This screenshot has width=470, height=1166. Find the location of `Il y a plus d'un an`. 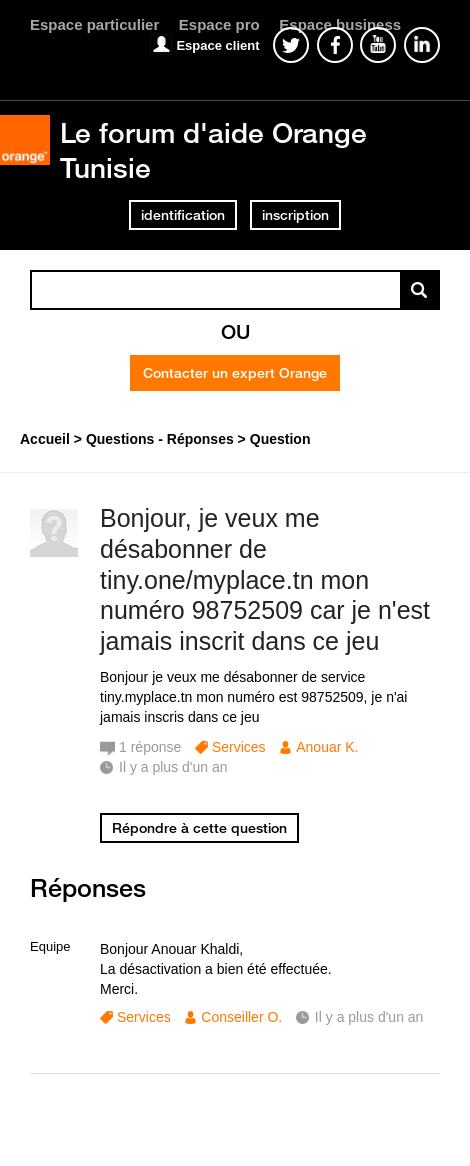

Il y a plus d'un an is located at coordinates (369, 1017).